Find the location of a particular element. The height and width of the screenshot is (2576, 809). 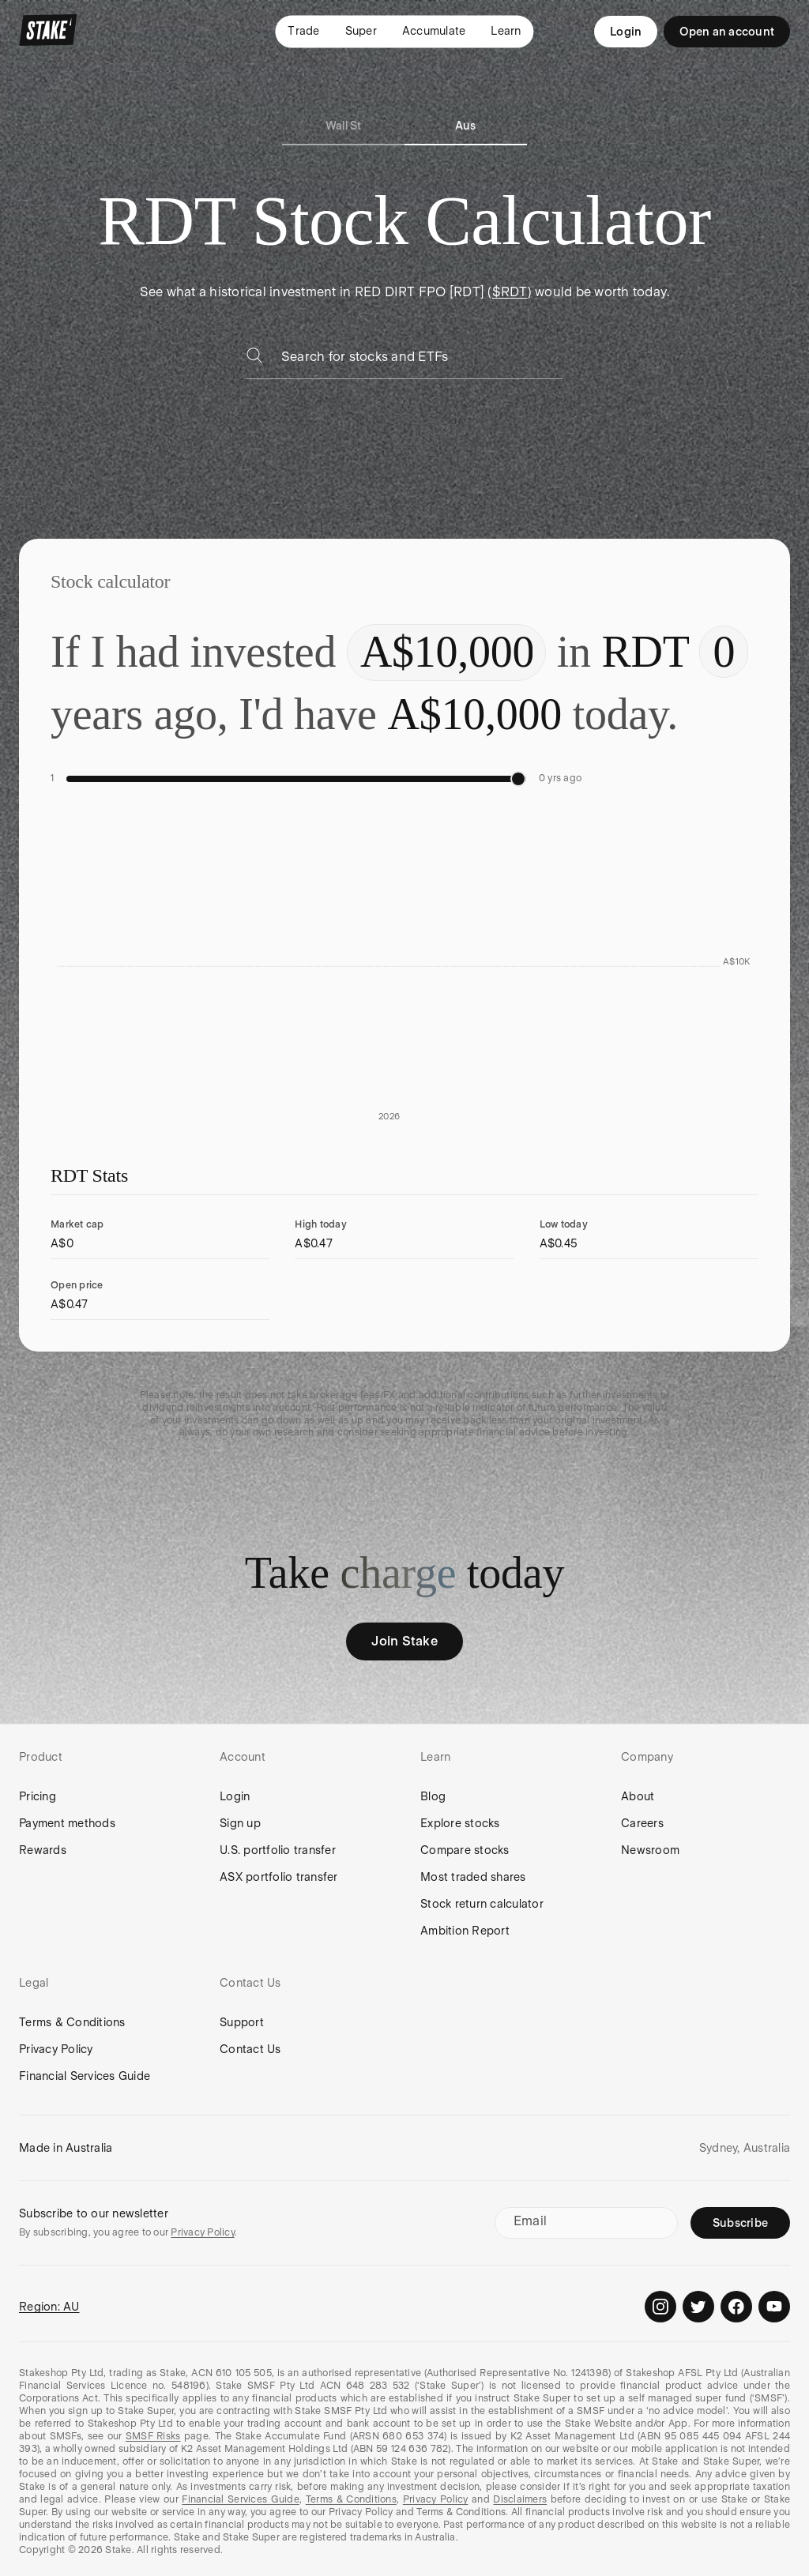

Financial Services Guide is located at coordinates (84, 2076).